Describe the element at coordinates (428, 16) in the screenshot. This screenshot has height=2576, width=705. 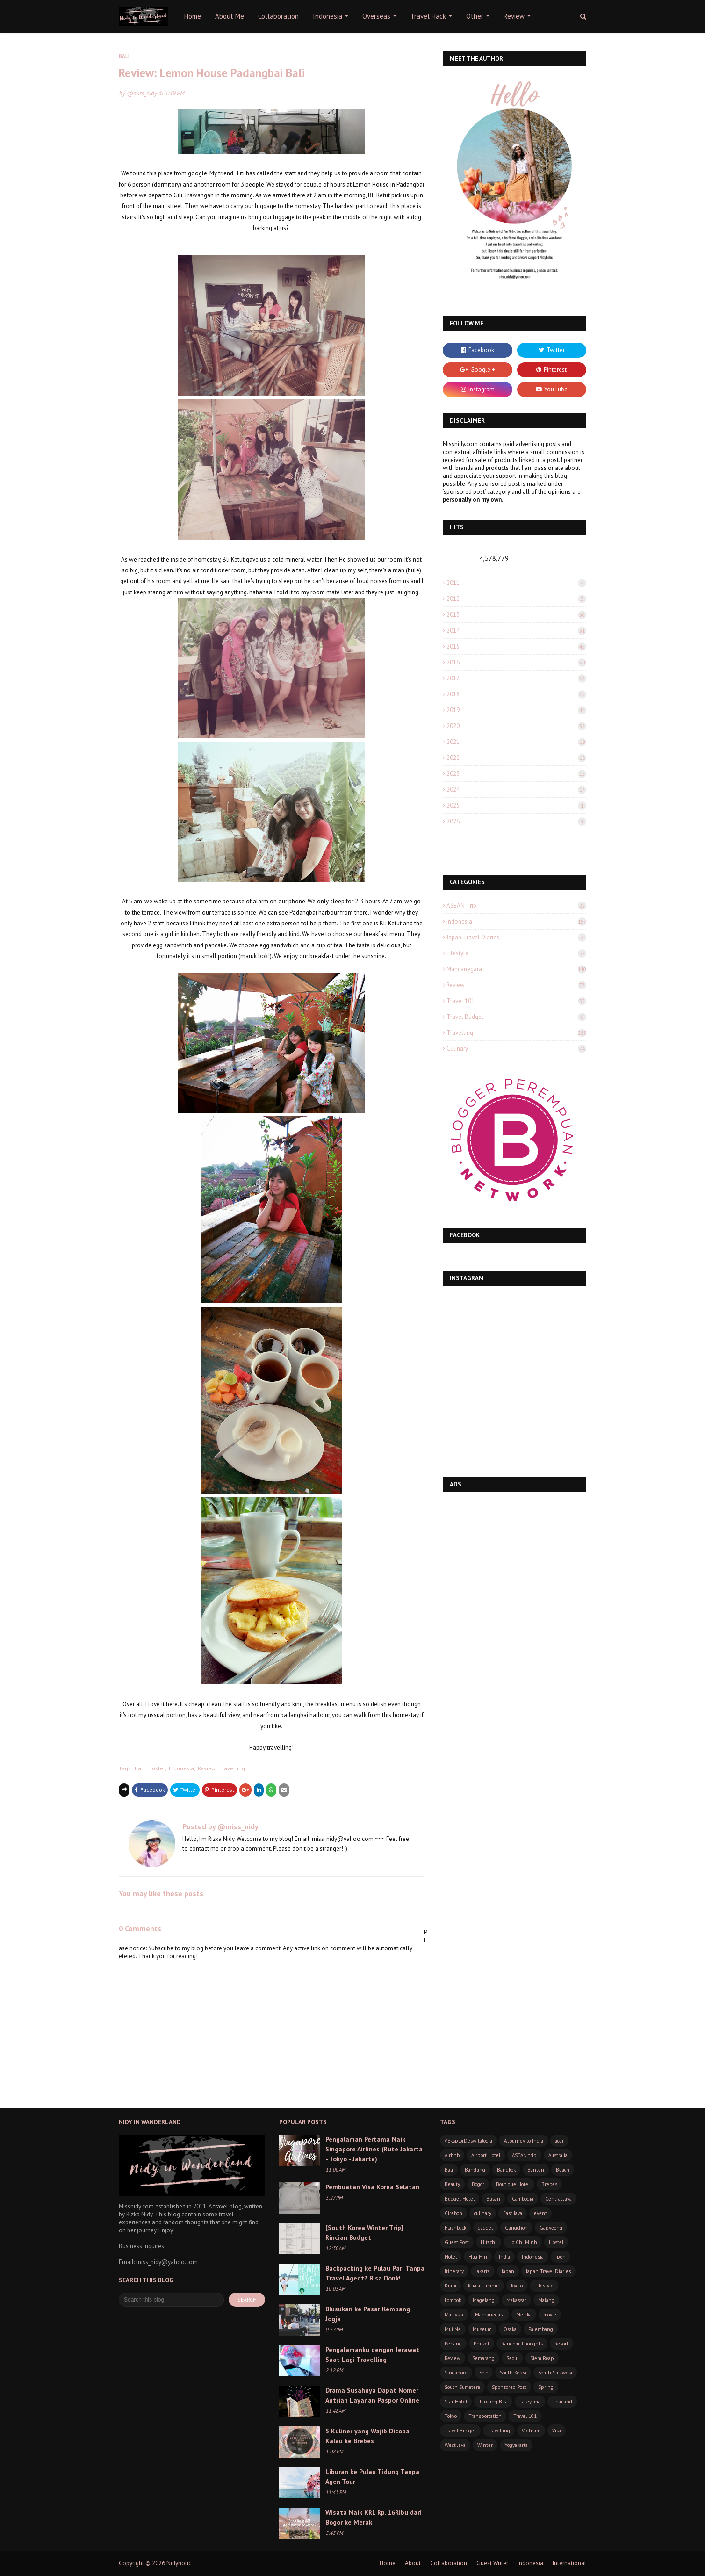
I see `Travel Hack [menuitem]` at that location.